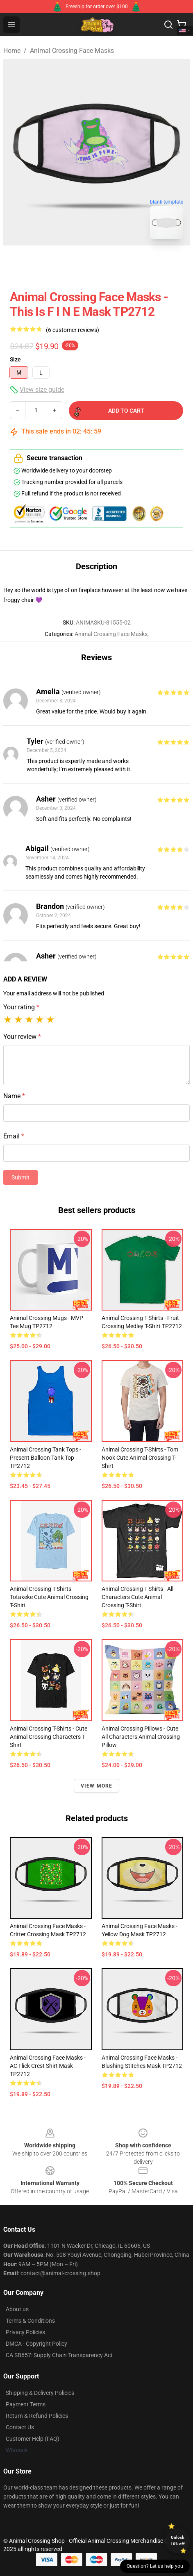 The height and width of the screenshot is (2576, 193). Describe the element at coordinates (72, 330) in the screenshot. I see `(6 customer reviews)` at that location.